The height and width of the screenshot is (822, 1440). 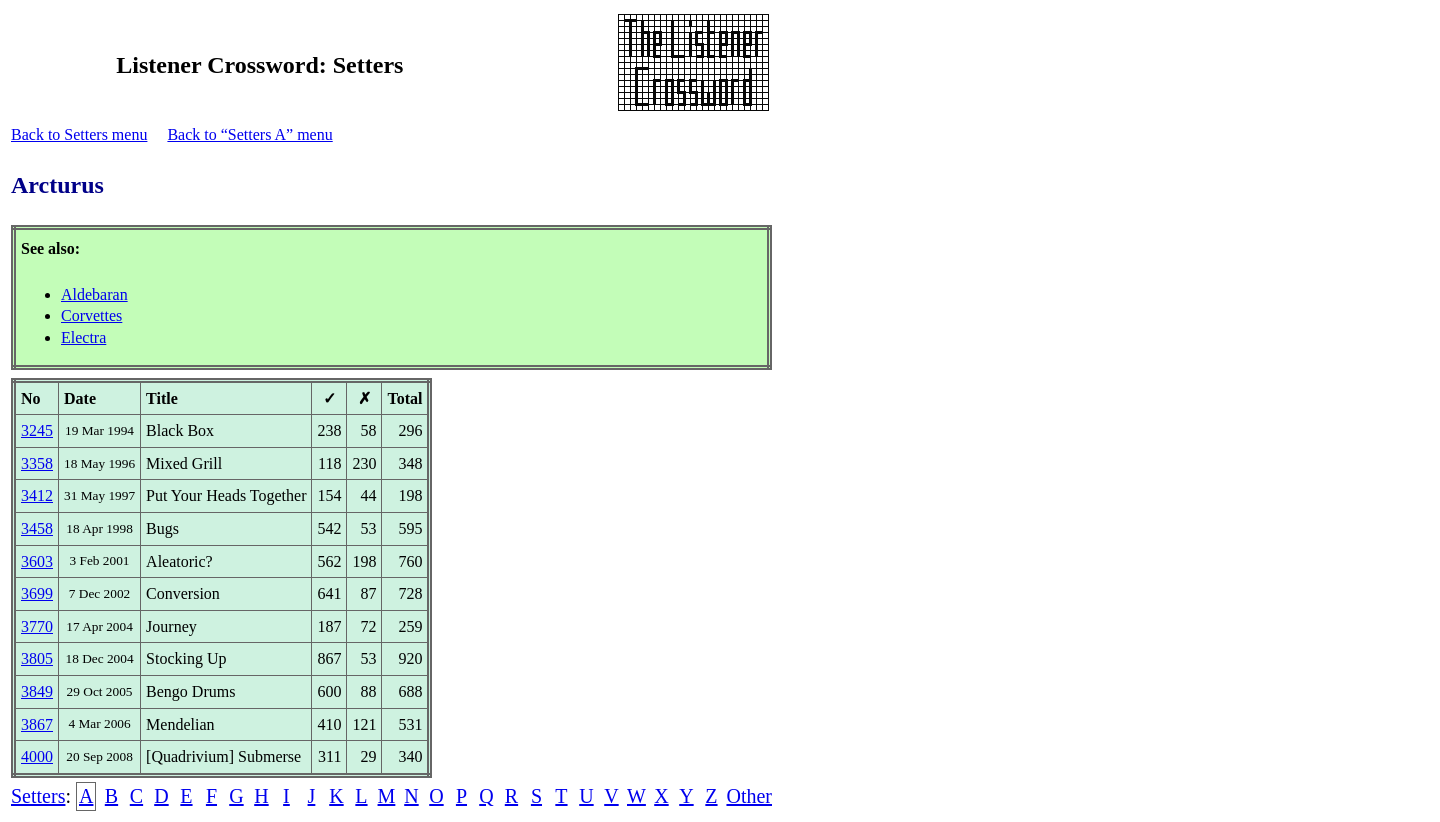 I want to click on Other, so click(x=749, y=796).